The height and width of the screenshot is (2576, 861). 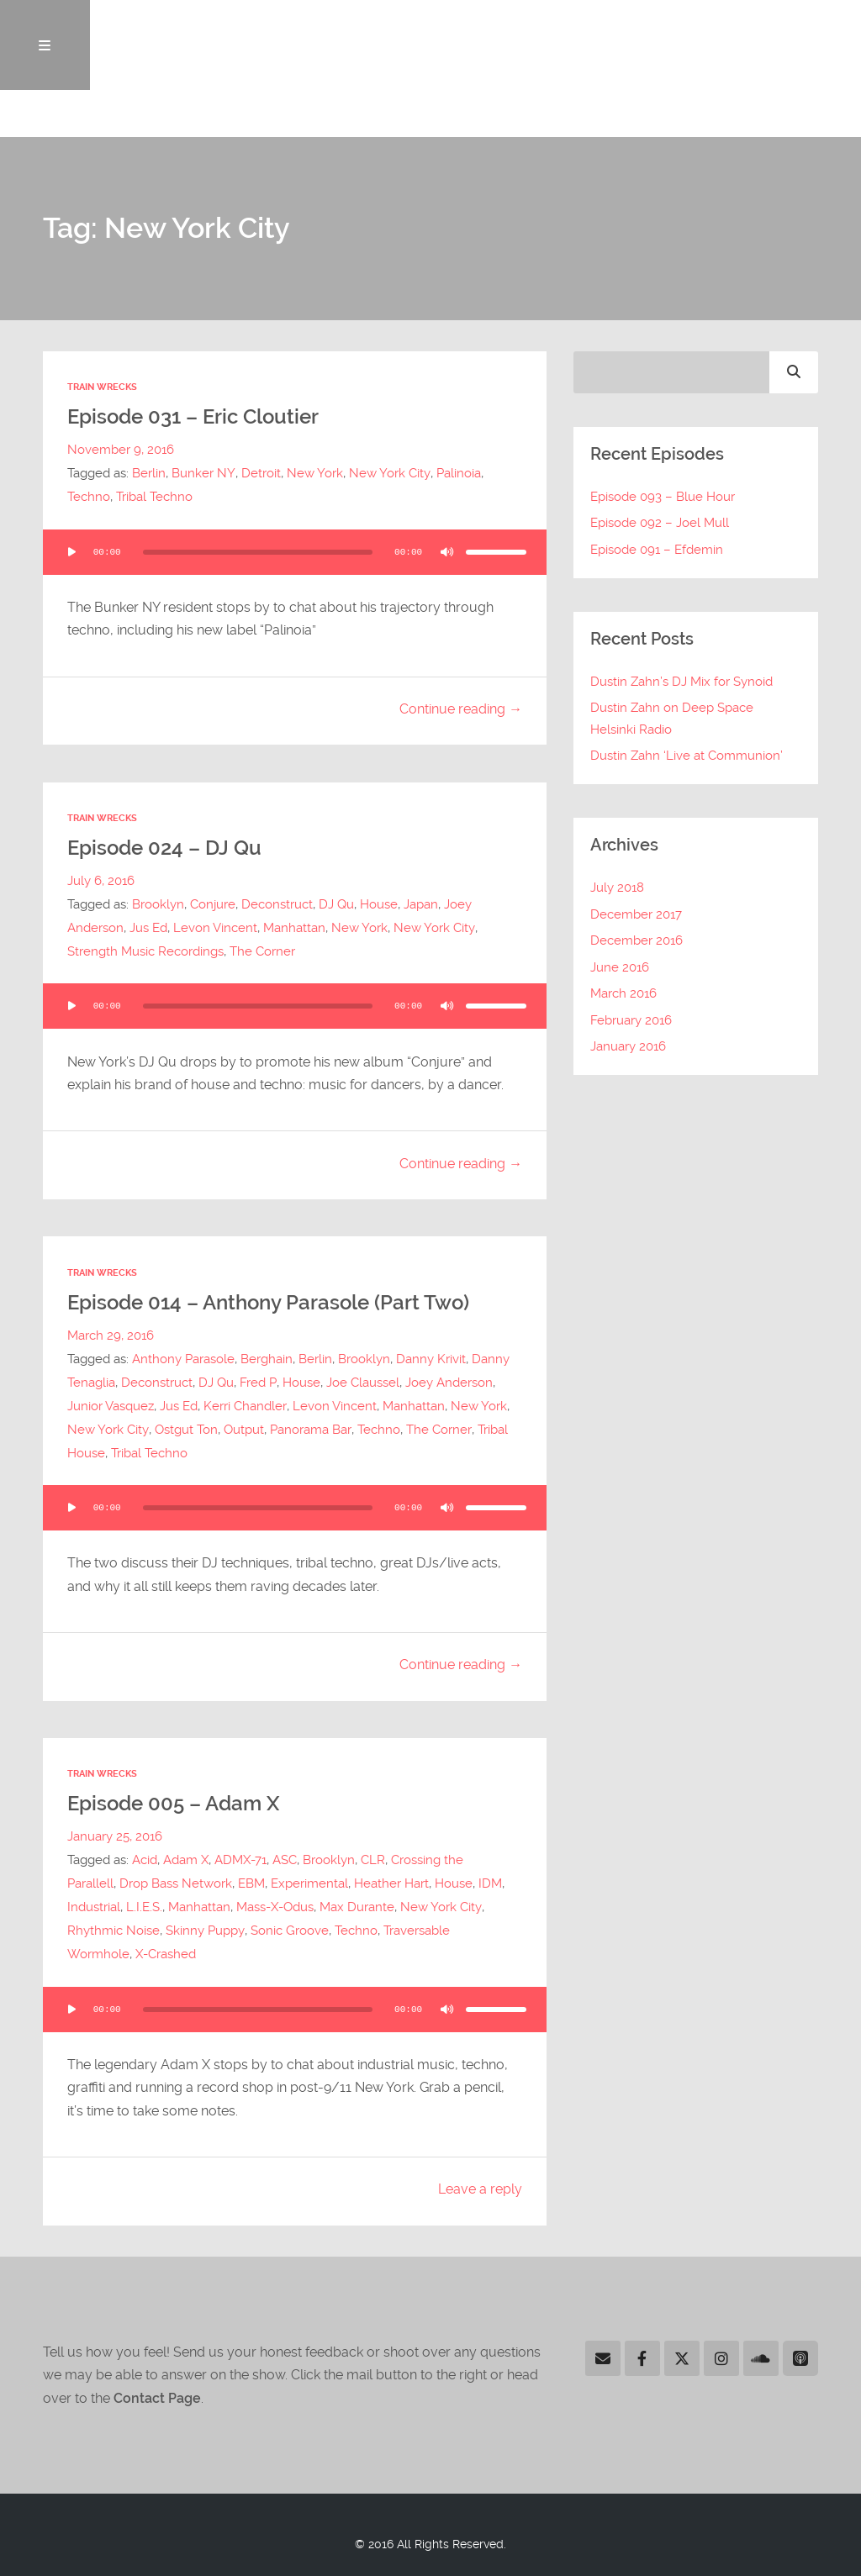 I want to click on Brooklyn, so click(x=158, y=905).